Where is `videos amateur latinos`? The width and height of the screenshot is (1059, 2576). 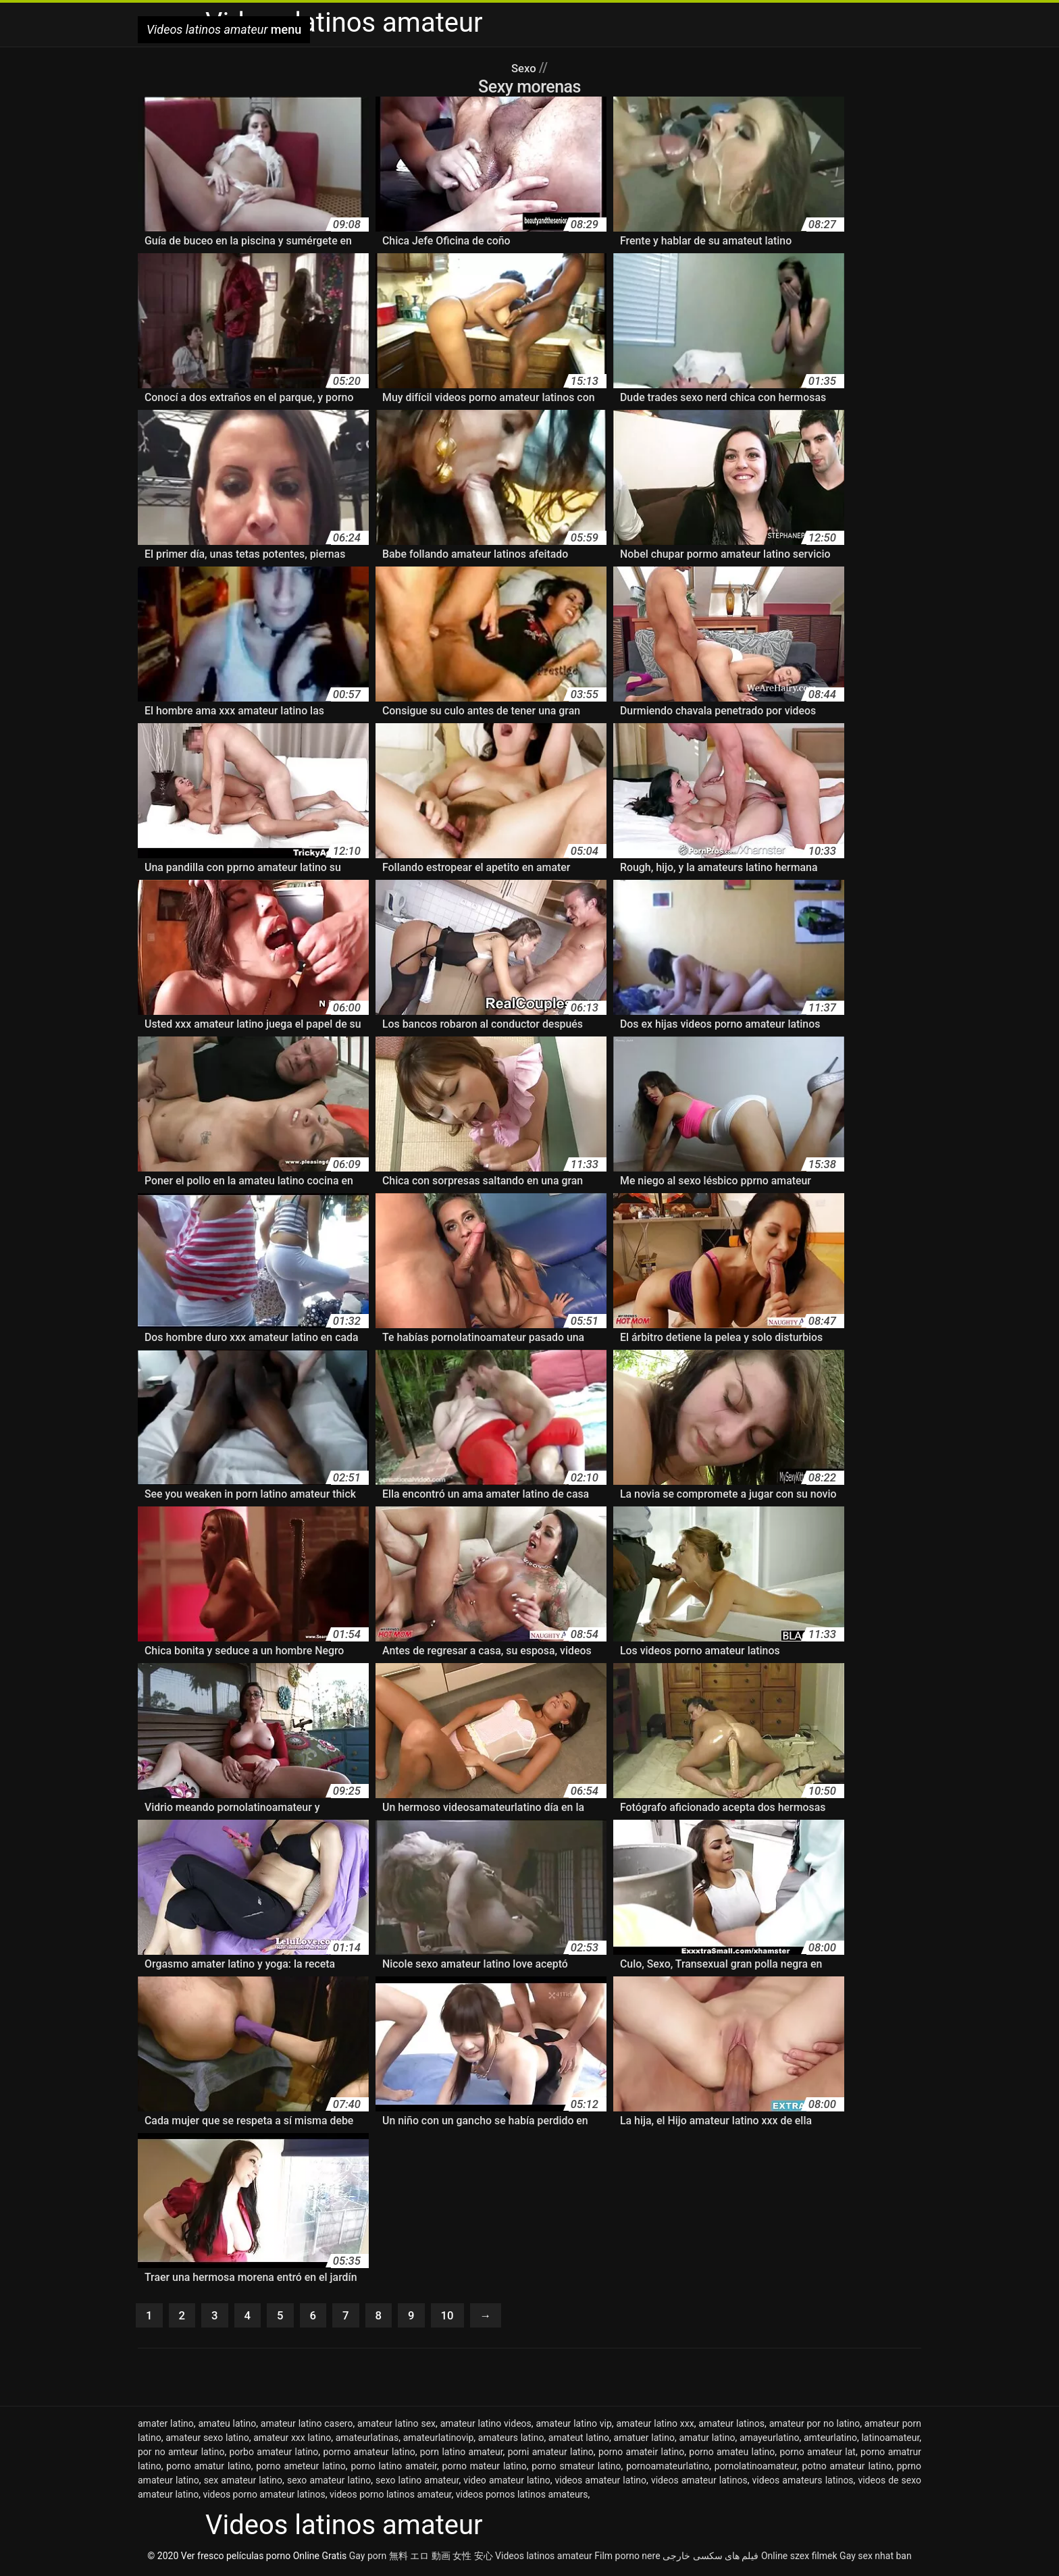 videos amateur latinos is located at coordinates (699, 2482).